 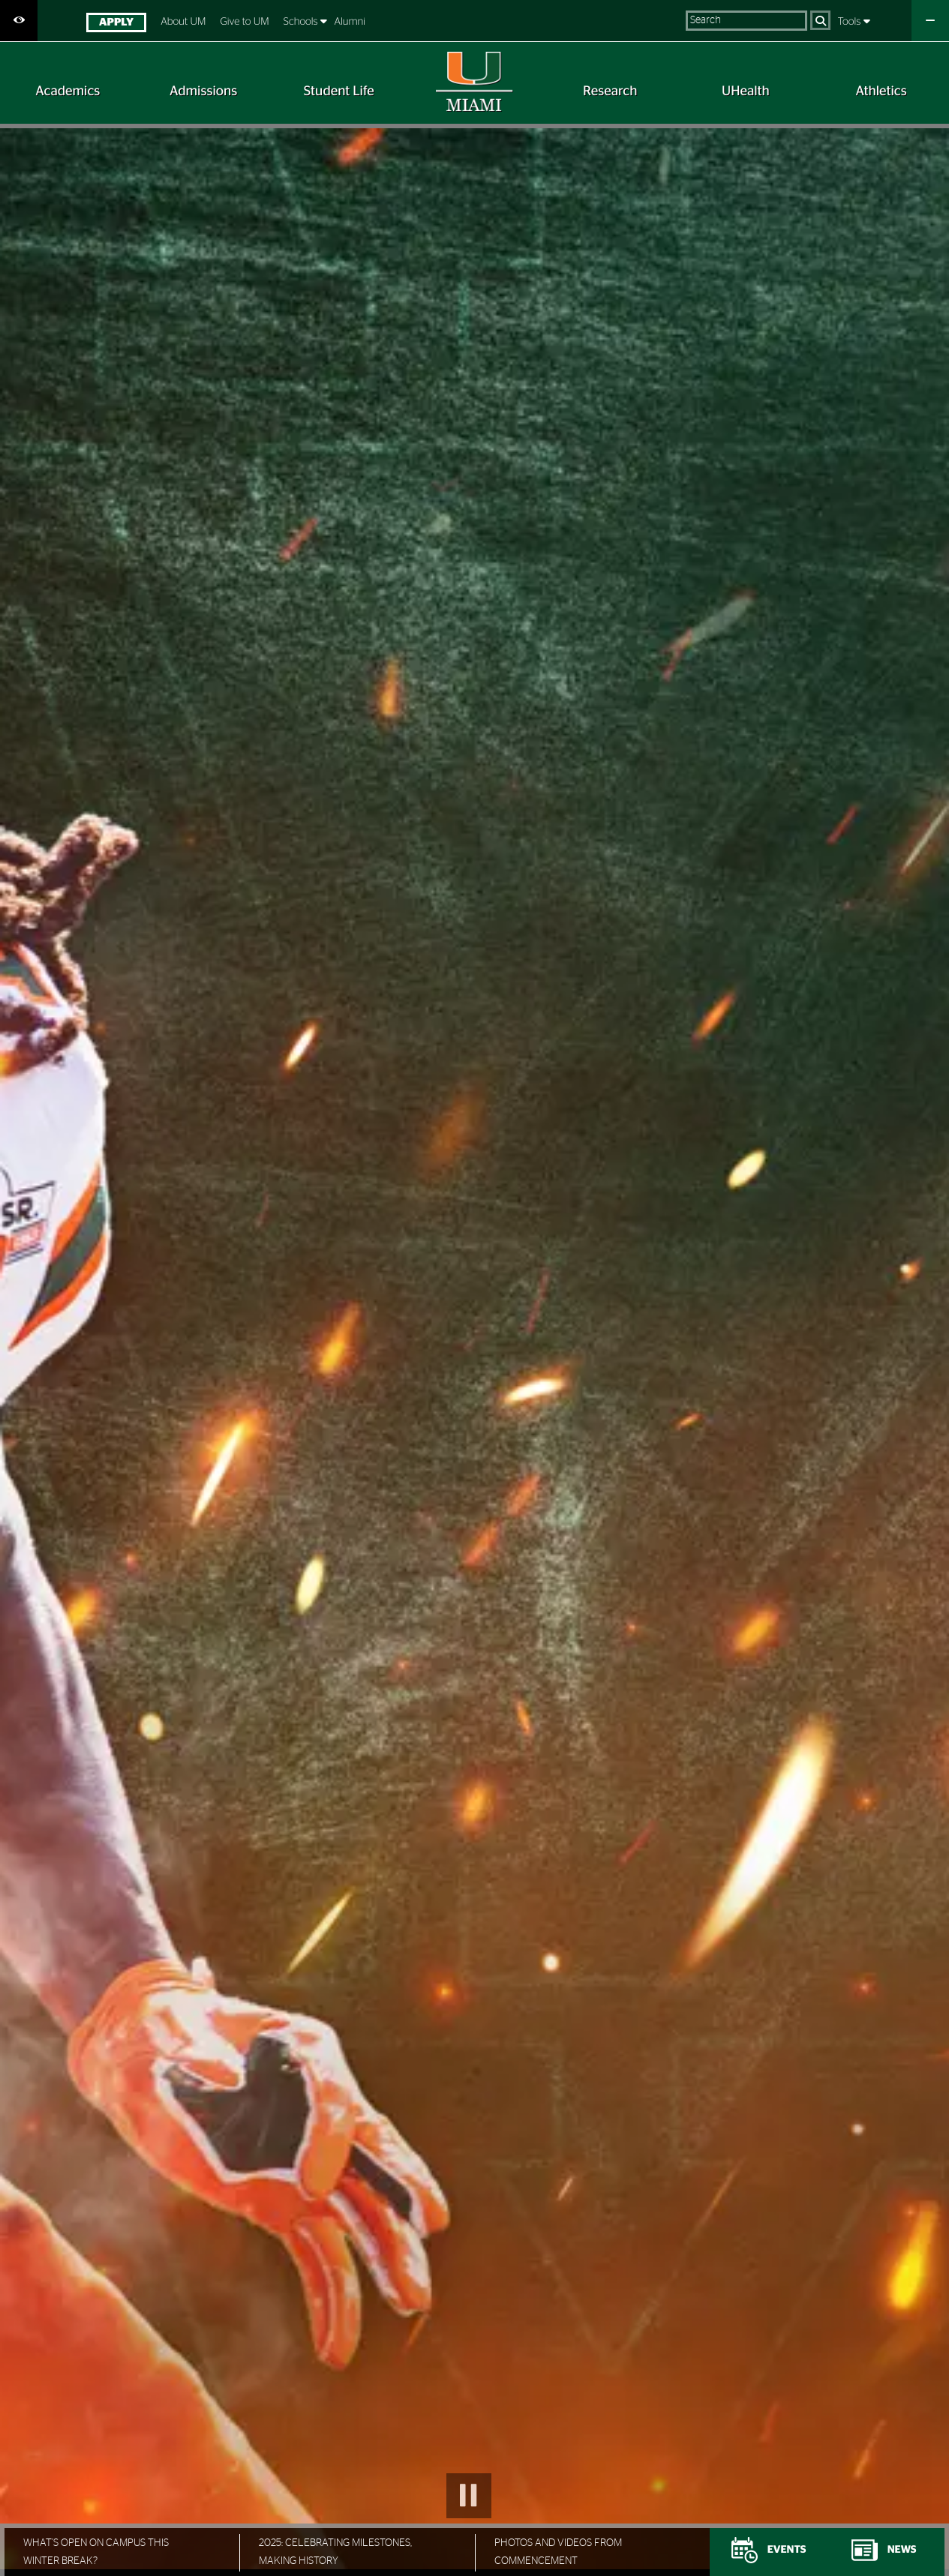 What do you see at coordinates (116, 24) in the screenshot?
I see `[menuitem]` at bounding box center [116, 24].